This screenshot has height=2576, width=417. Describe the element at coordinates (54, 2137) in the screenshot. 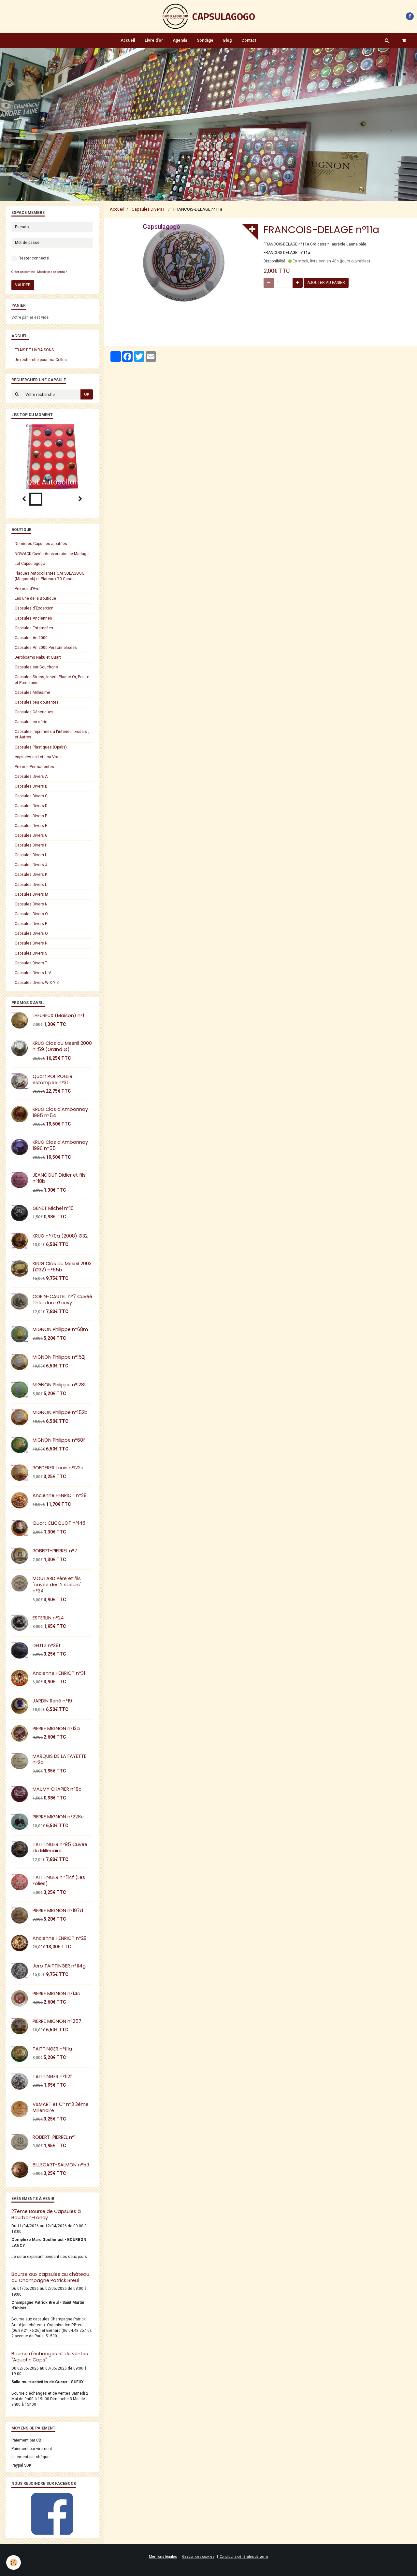

I see `ROBERT-PIERREL n°1` at that location.